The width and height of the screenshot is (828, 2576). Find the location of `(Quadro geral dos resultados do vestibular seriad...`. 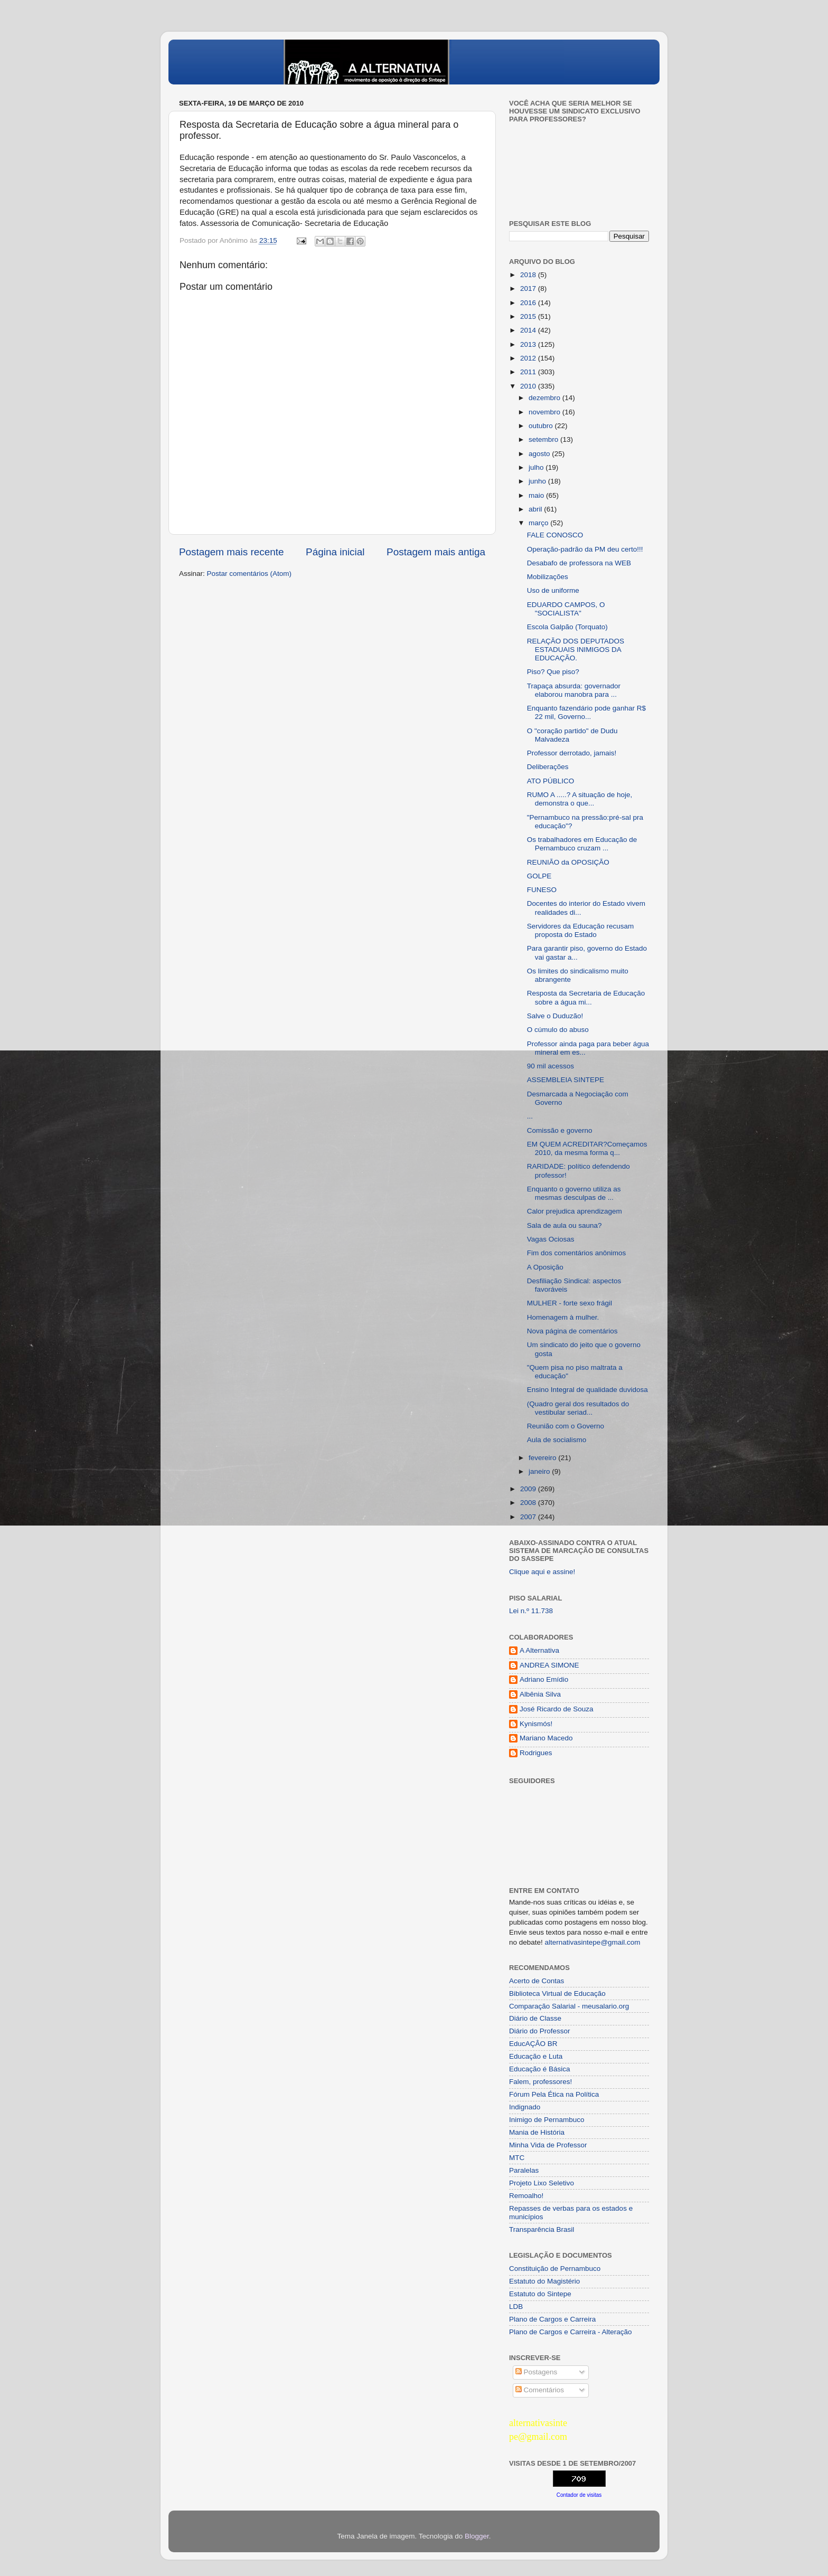

(Quadro geral dos resultados do vestibular seriad... is located at coordinates (578, 1408).